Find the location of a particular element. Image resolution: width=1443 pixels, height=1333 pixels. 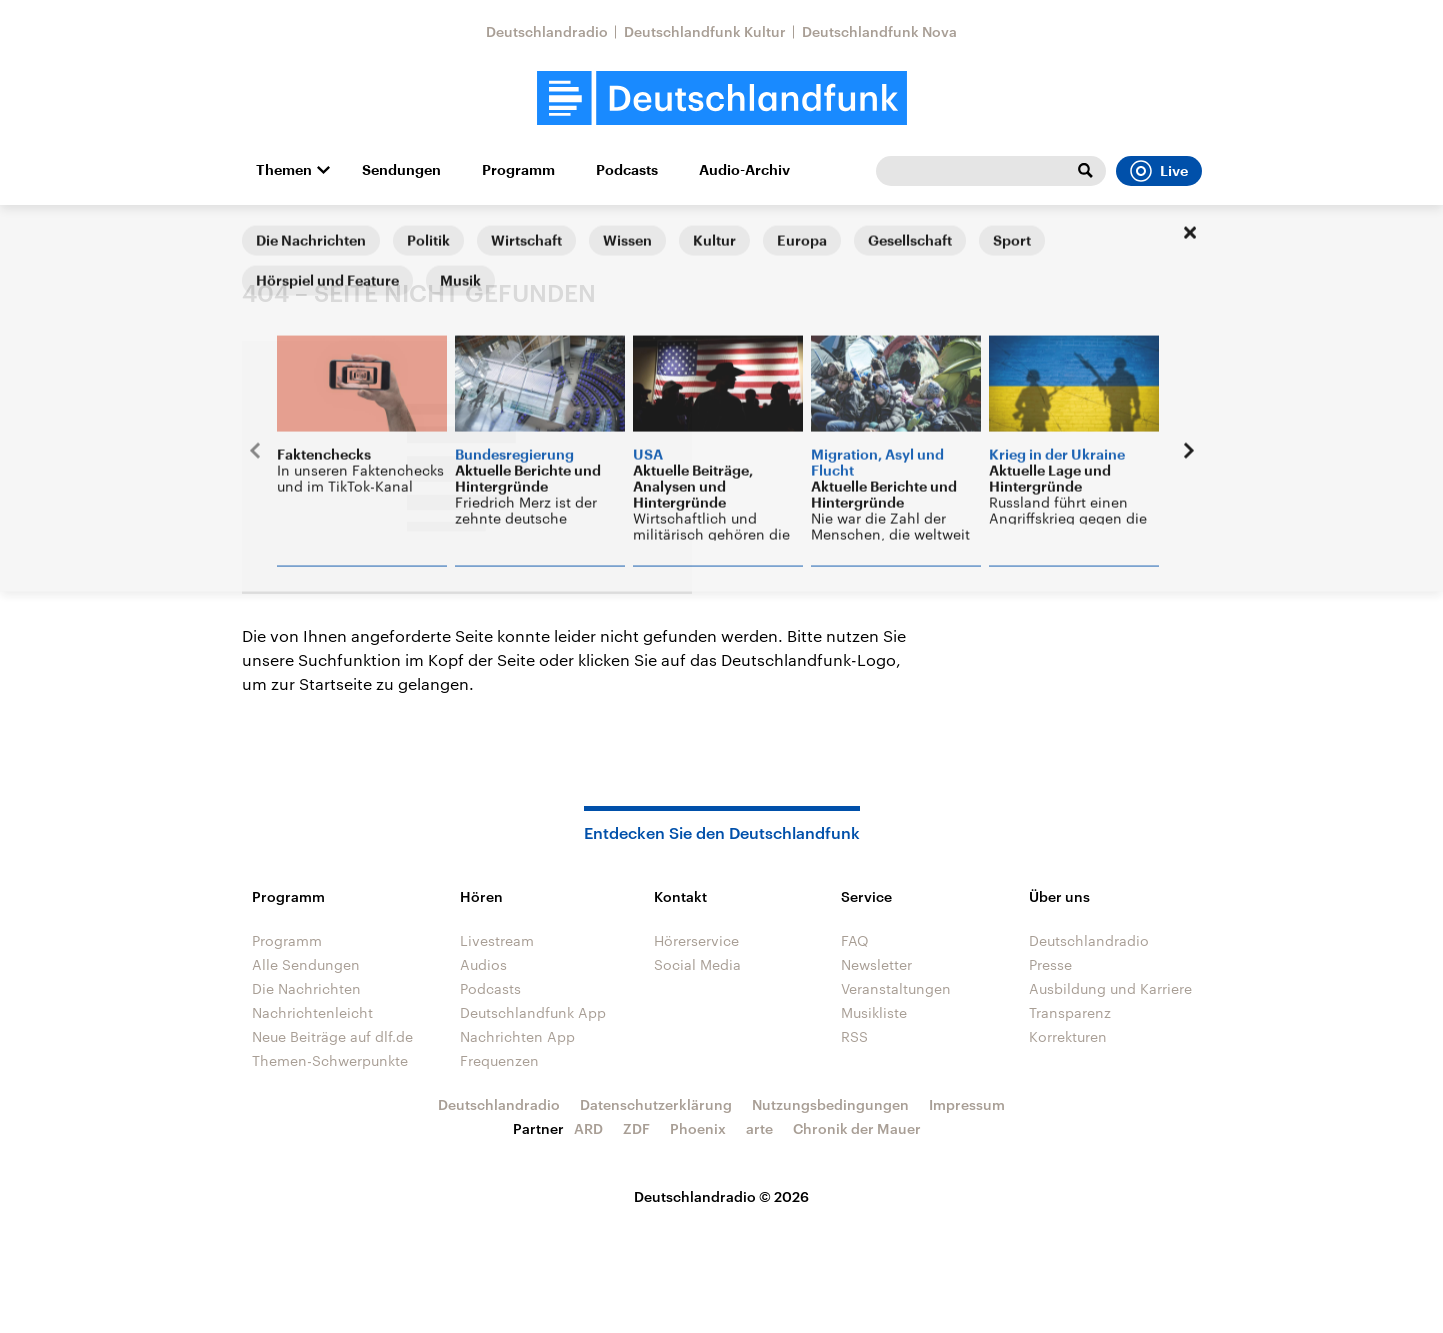

Themen-Schwerpunkte is located at coordinates (330, 1060).